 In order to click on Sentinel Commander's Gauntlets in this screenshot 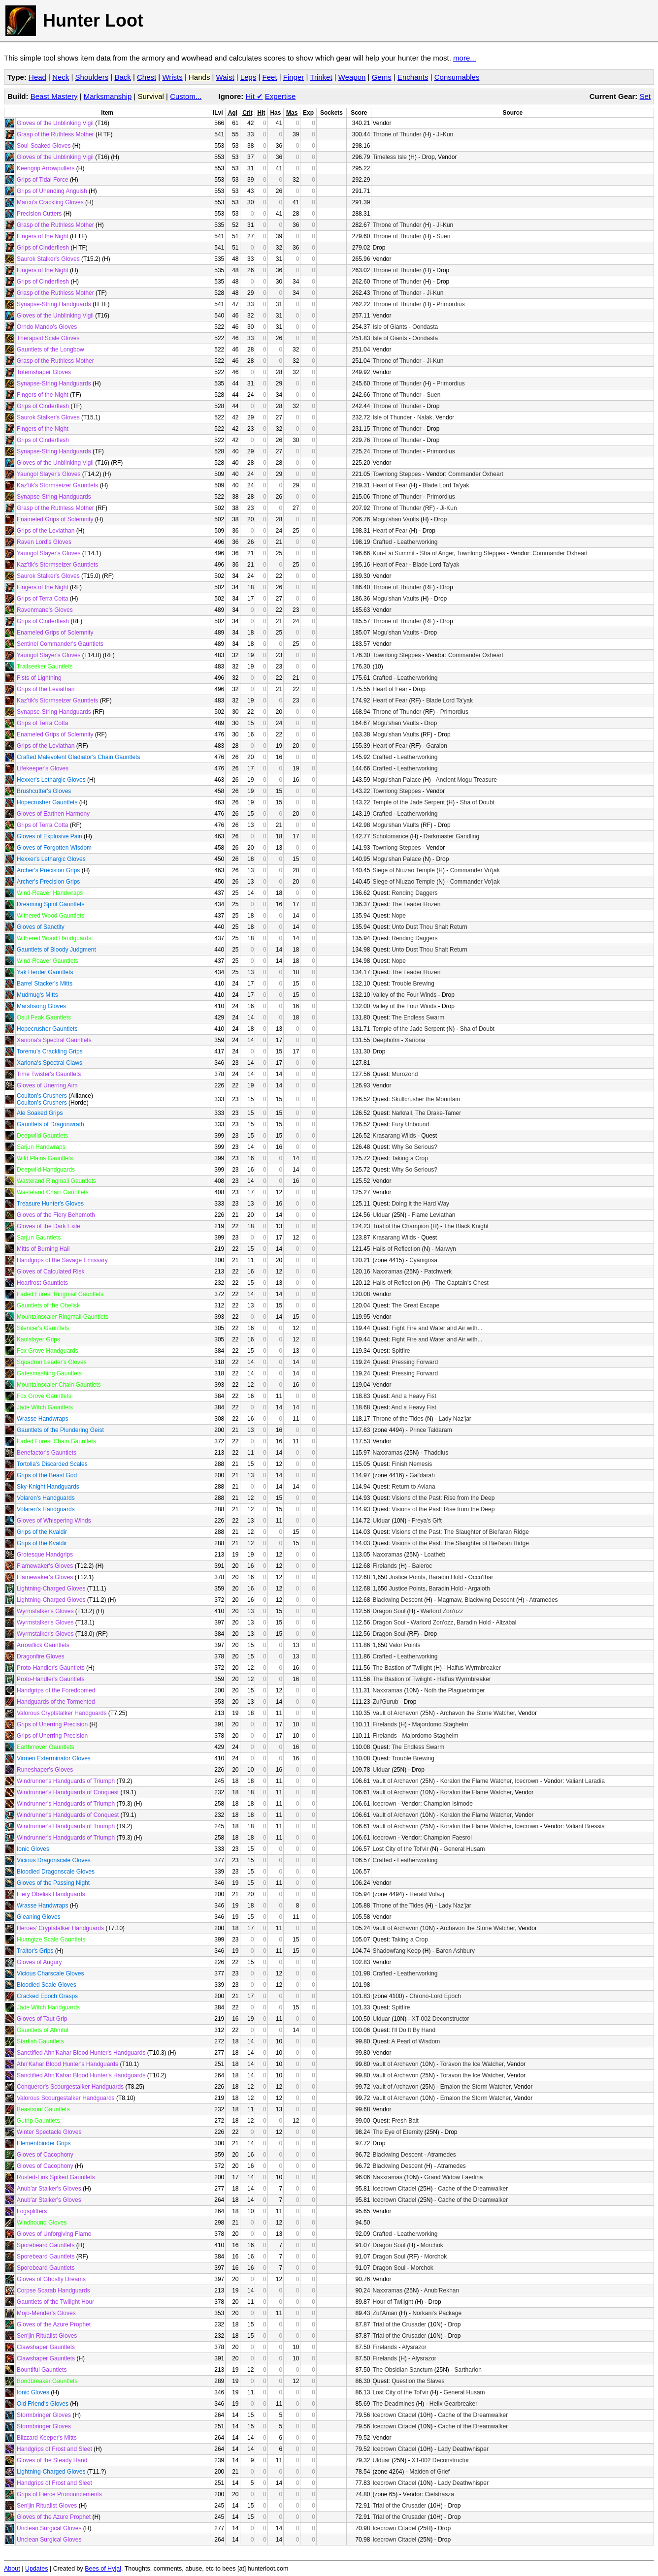, I will do `click(60, 643)`.